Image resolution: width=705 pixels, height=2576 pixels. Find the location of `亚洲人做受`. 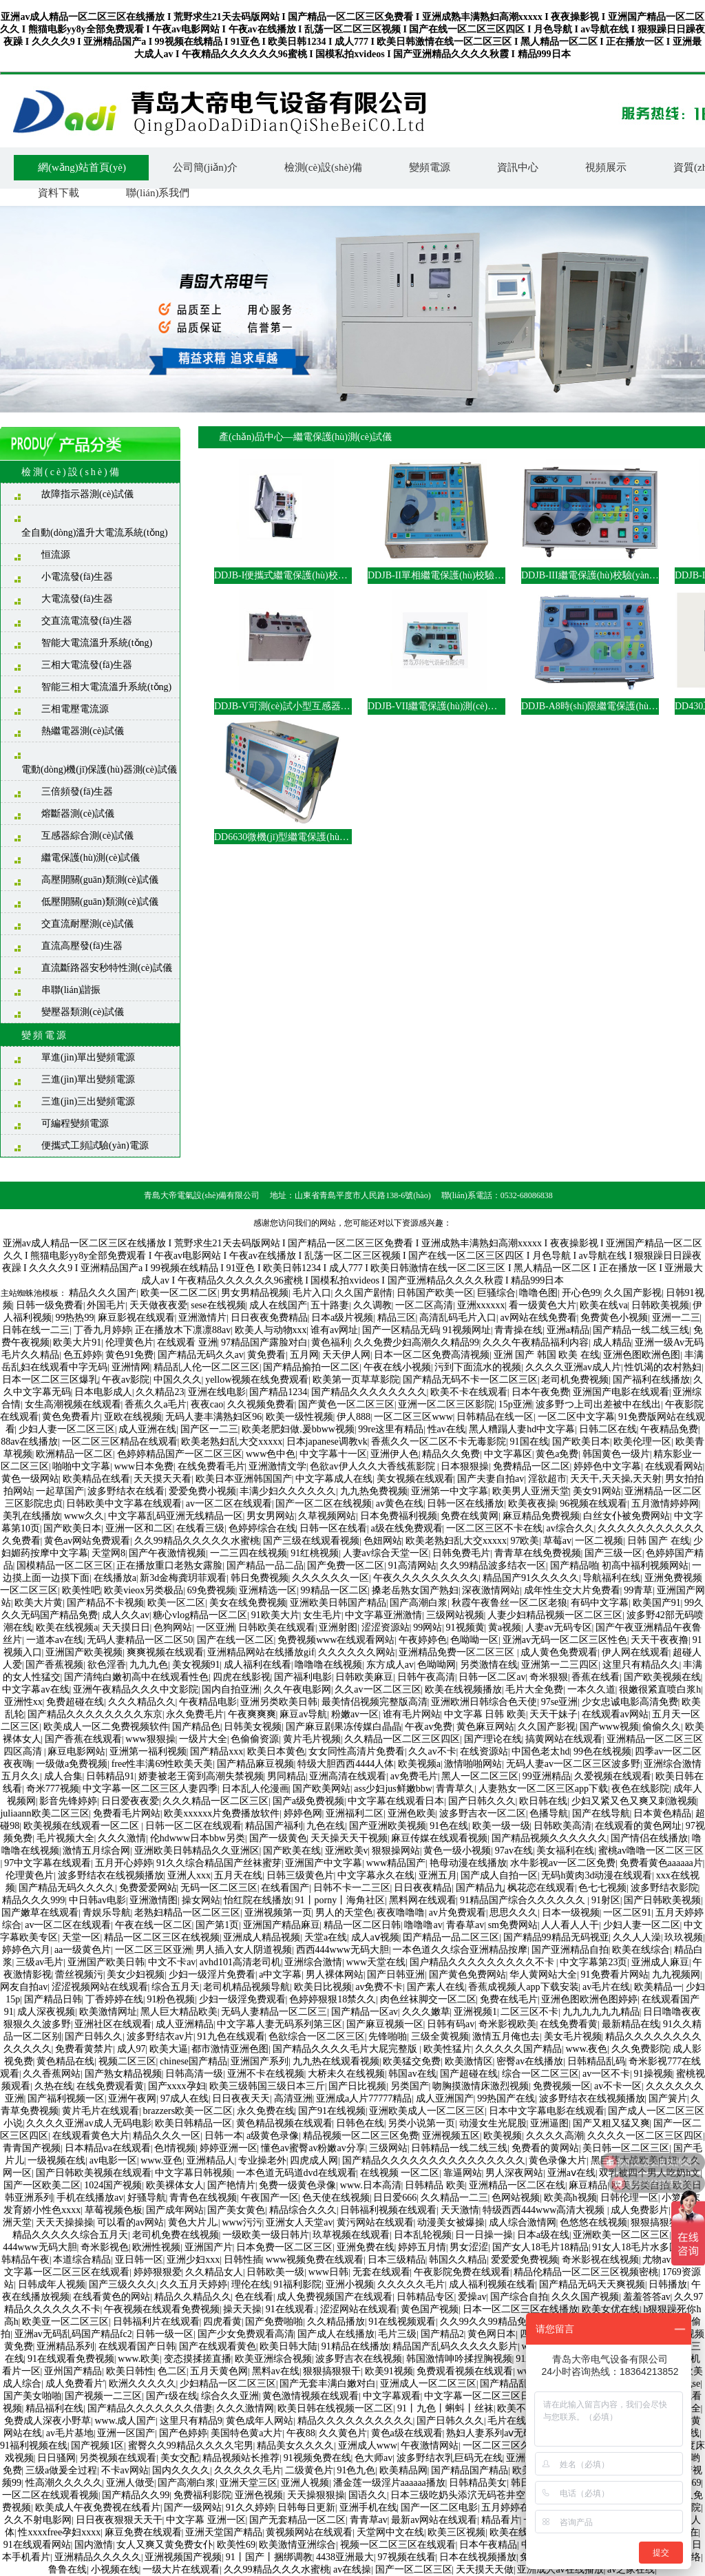

亚洲人做受 is located at coordinates (130, 2483).